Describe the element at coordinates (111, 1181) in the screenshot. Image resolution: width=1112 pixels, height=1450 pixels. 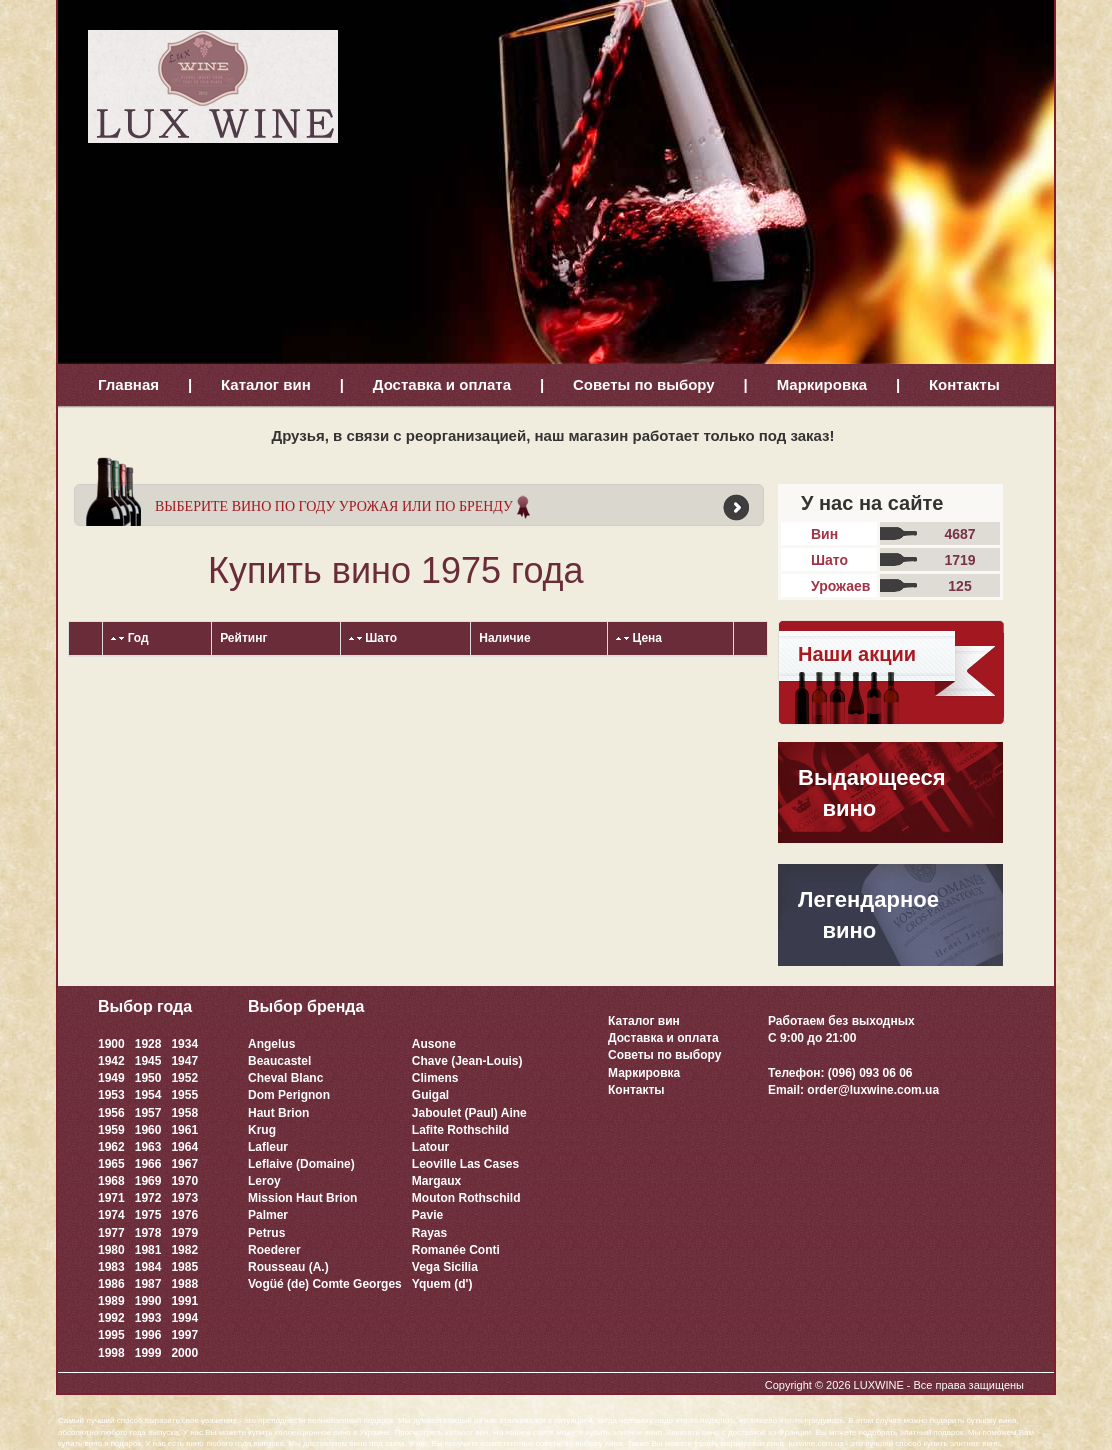
I see `1968` at that location.